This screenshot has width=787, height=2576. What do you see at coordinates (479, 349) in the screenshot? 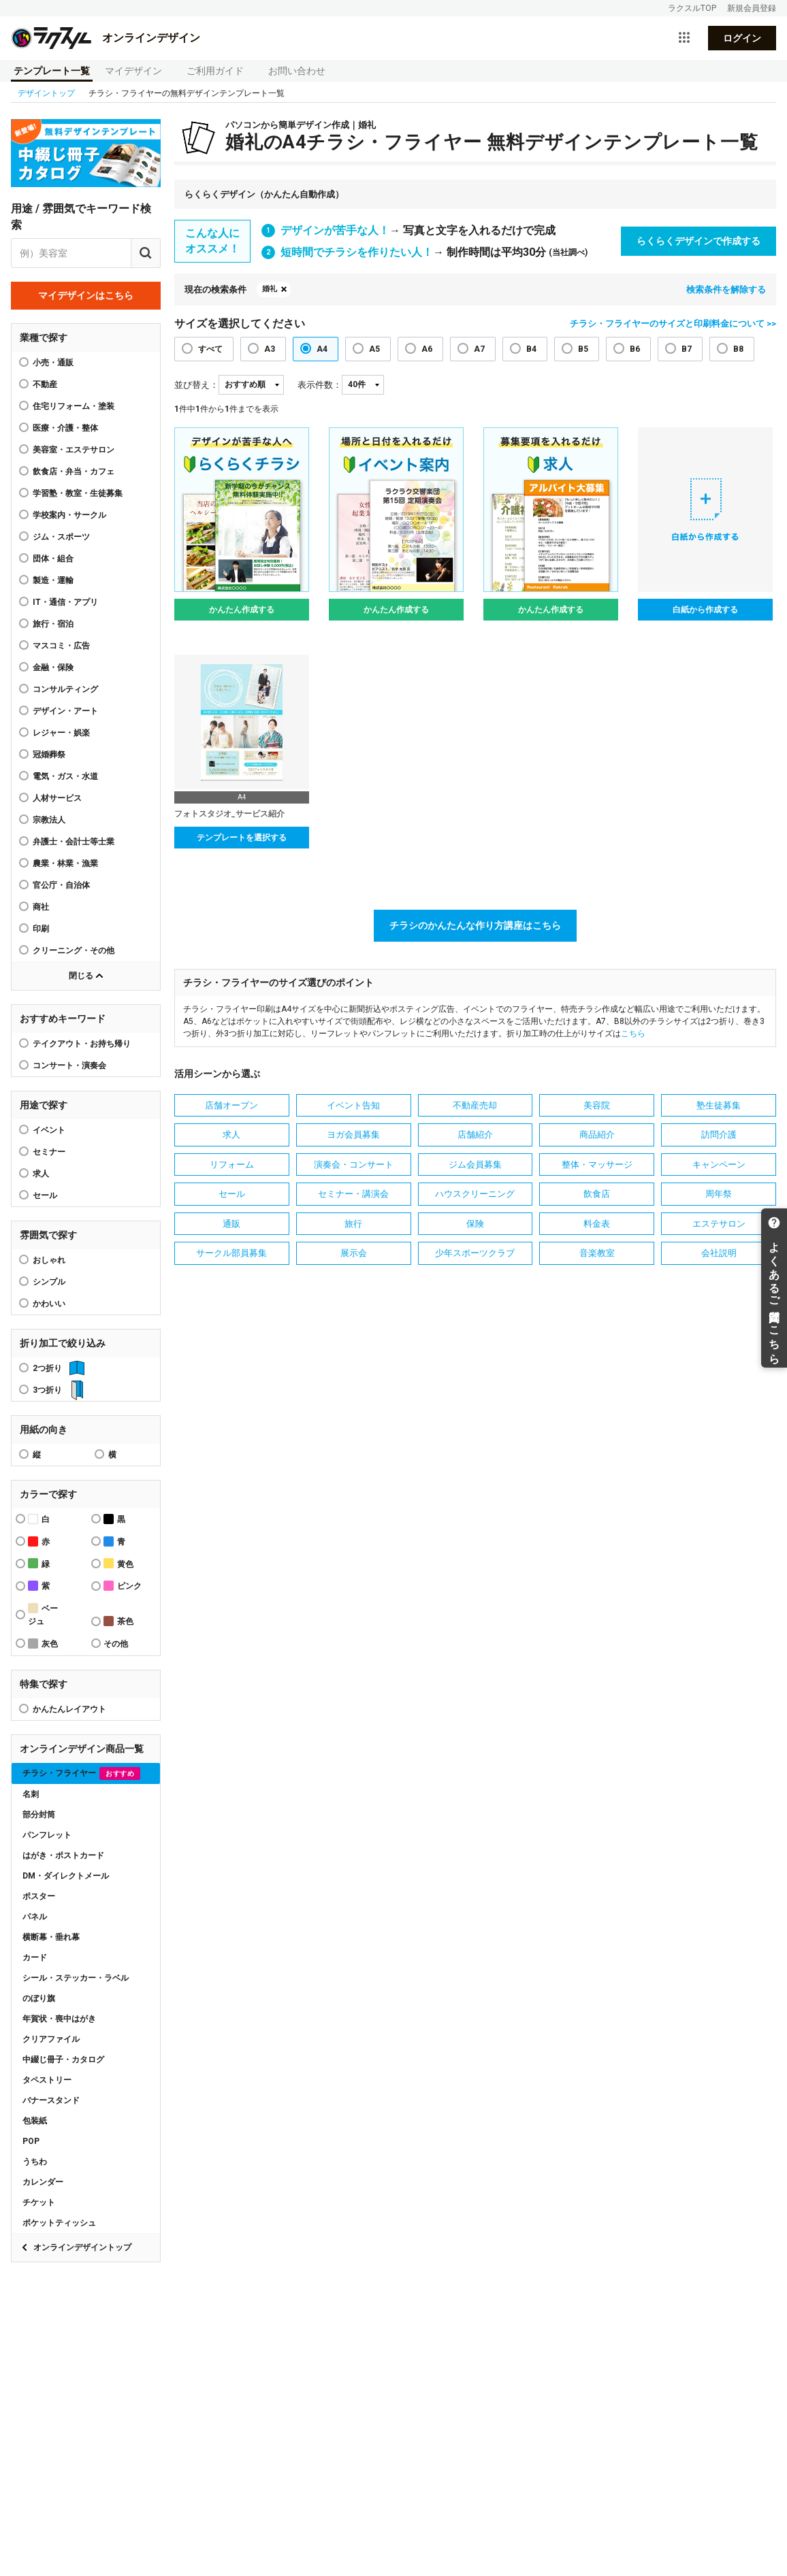
I see `A7` at bounding box center [479, 349].